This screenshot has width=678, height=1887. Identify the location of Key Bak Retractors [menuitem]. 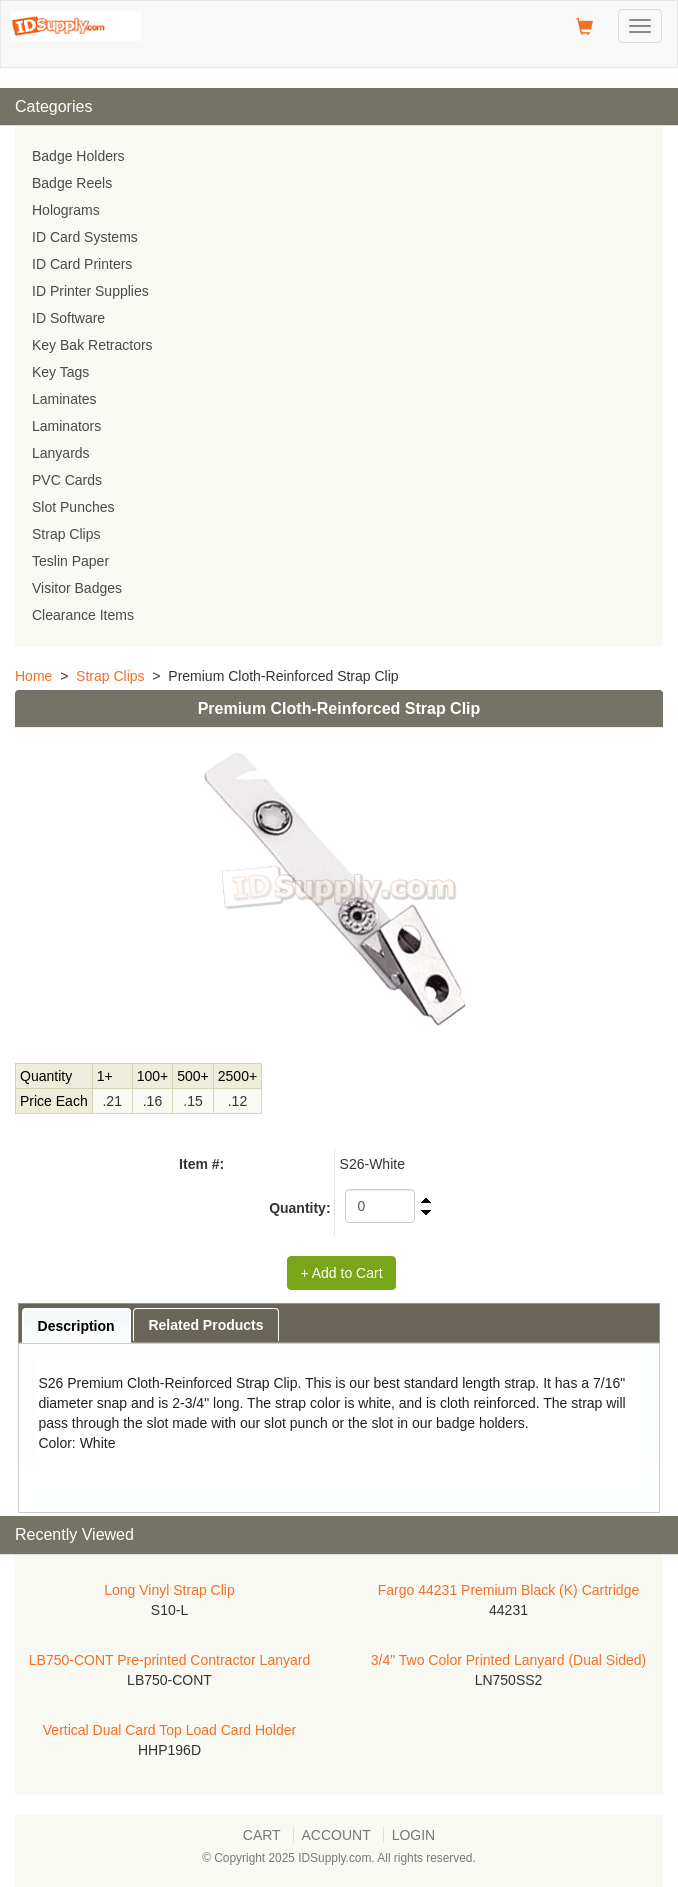
(92, 345).